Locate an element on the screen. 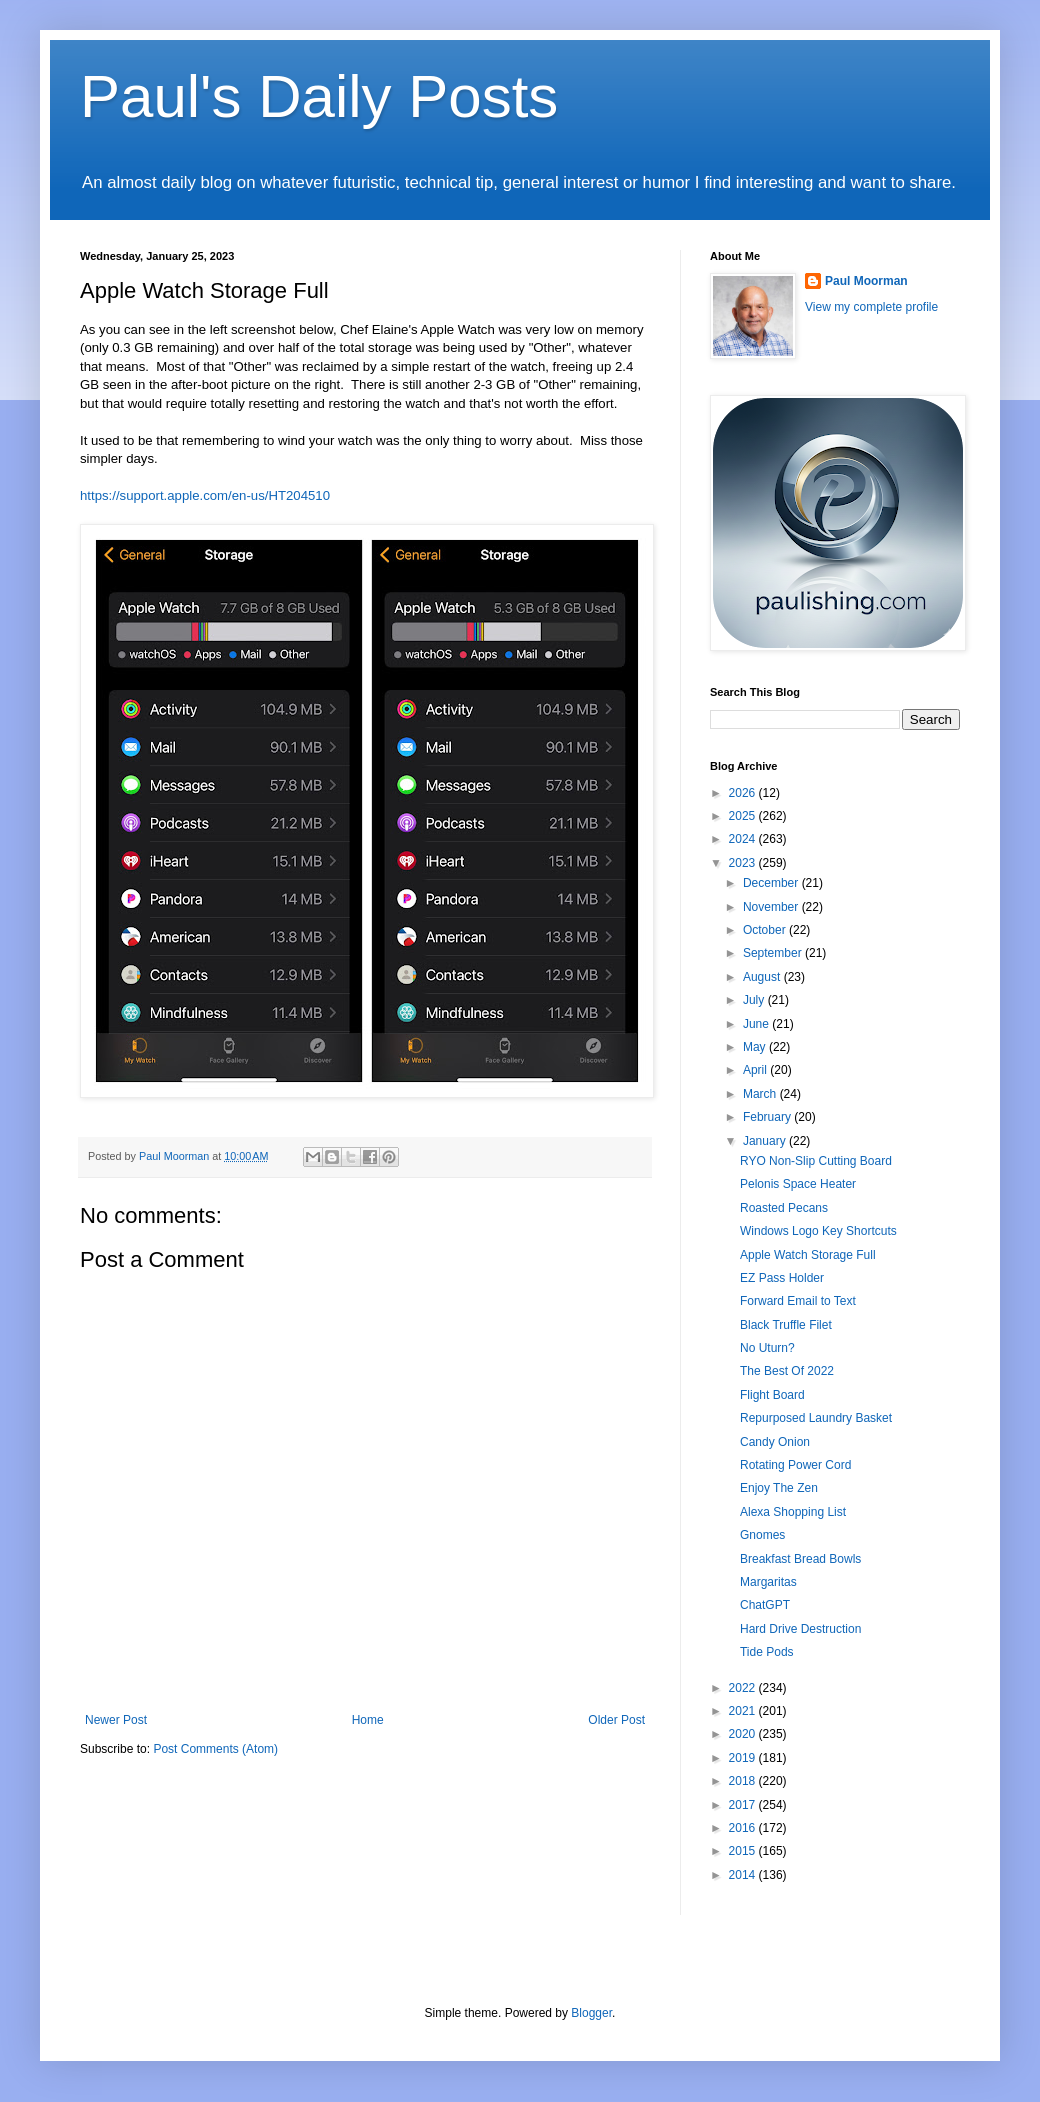 This screenshot has height=2102, width=1040. 2026 is located at coordinates (744, 793).